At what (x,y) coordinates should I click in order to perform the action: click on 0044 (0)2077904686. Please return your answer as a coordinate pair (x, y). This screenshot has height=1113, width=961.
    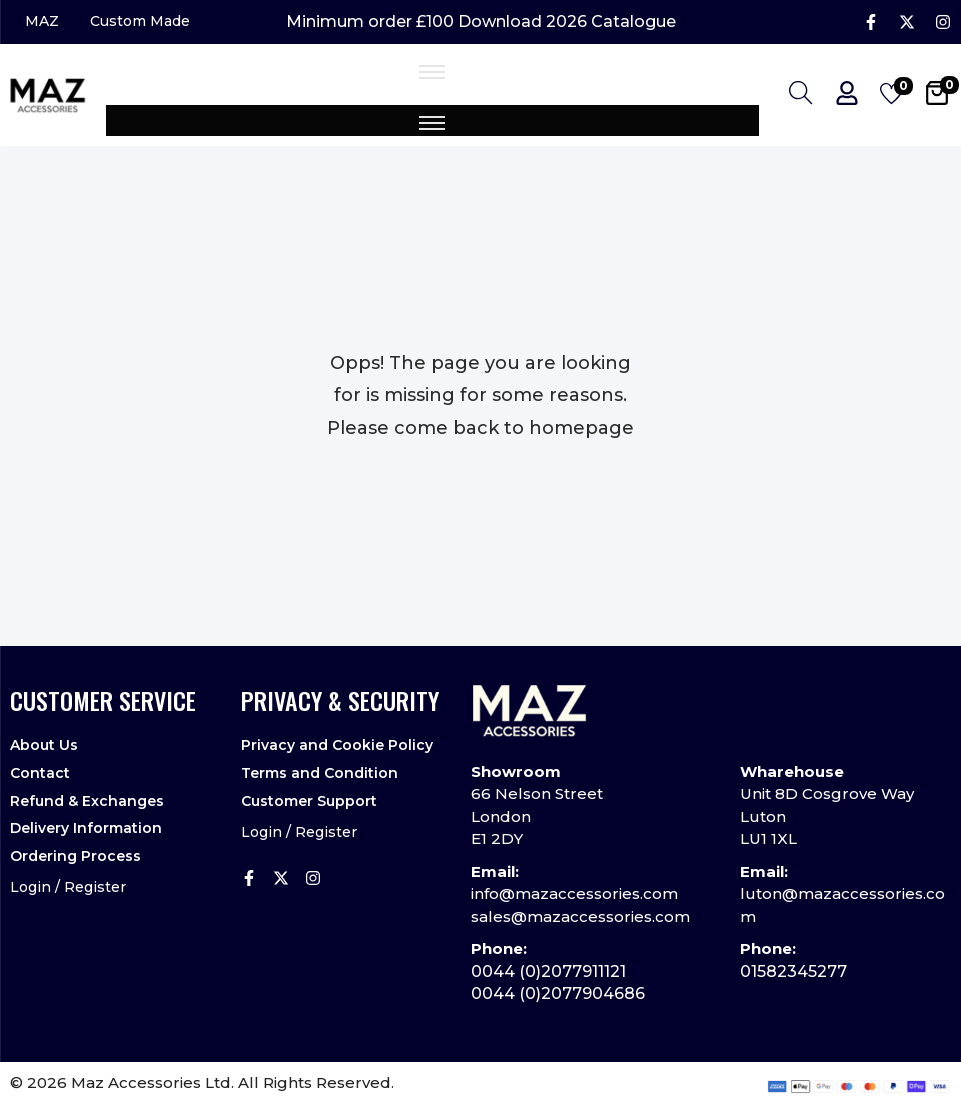
    Looking at the image, I should click on (558, 997).